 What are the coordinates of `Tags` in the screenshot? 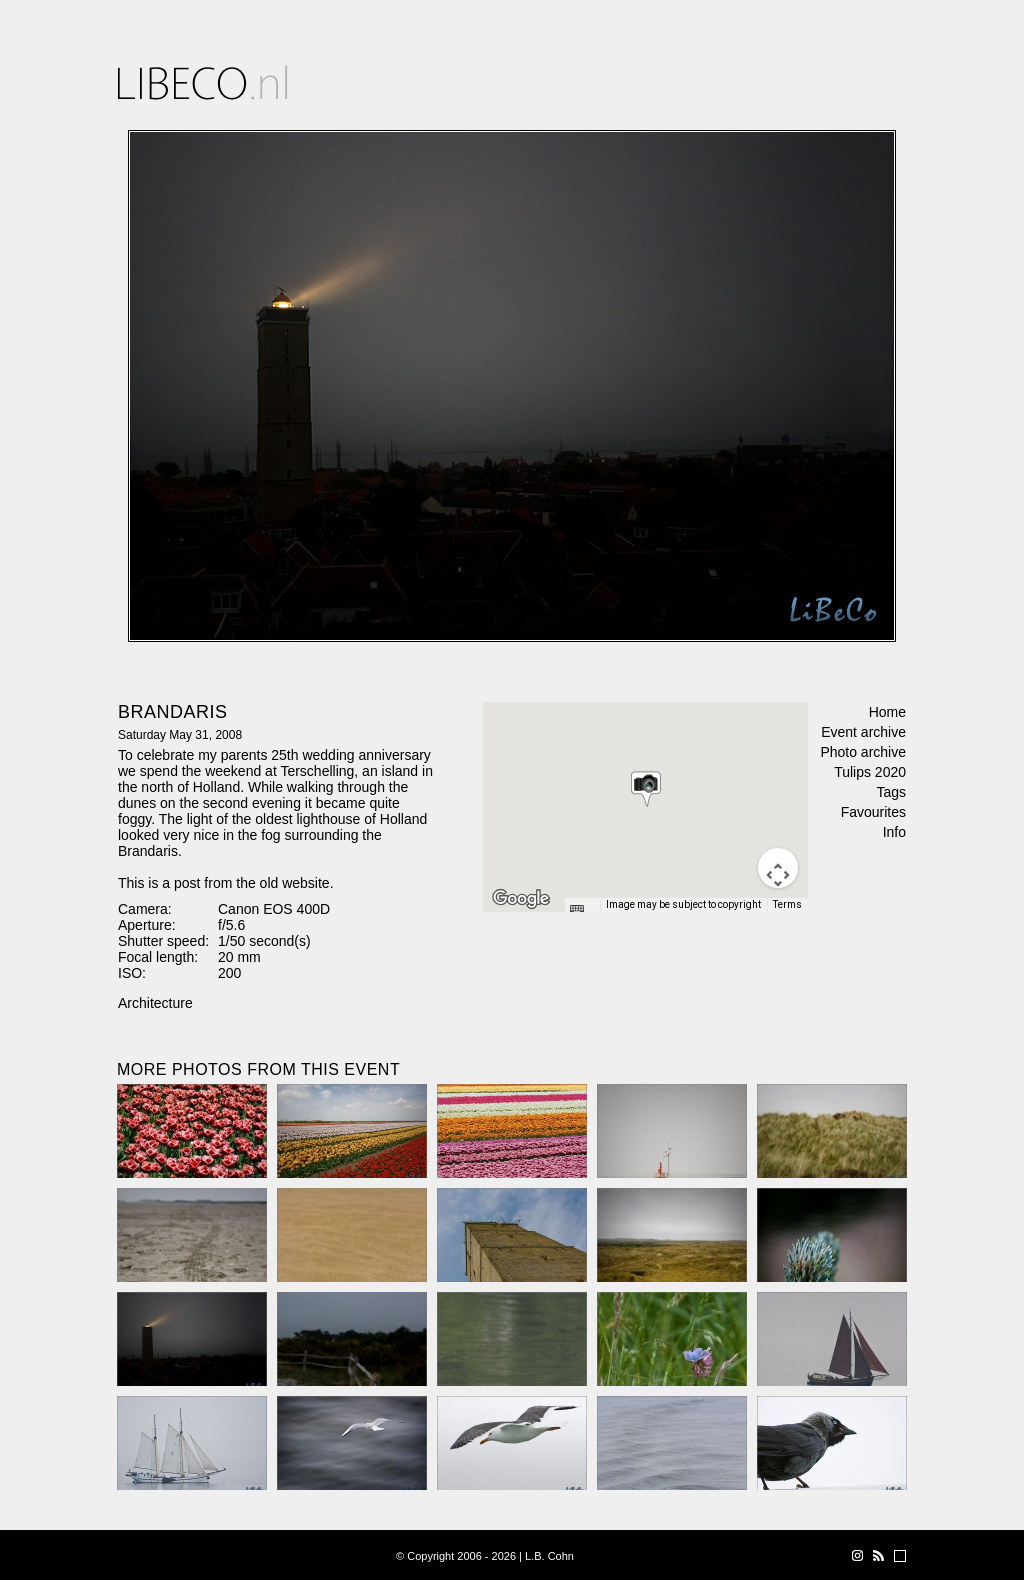 It's located at (891, 792).